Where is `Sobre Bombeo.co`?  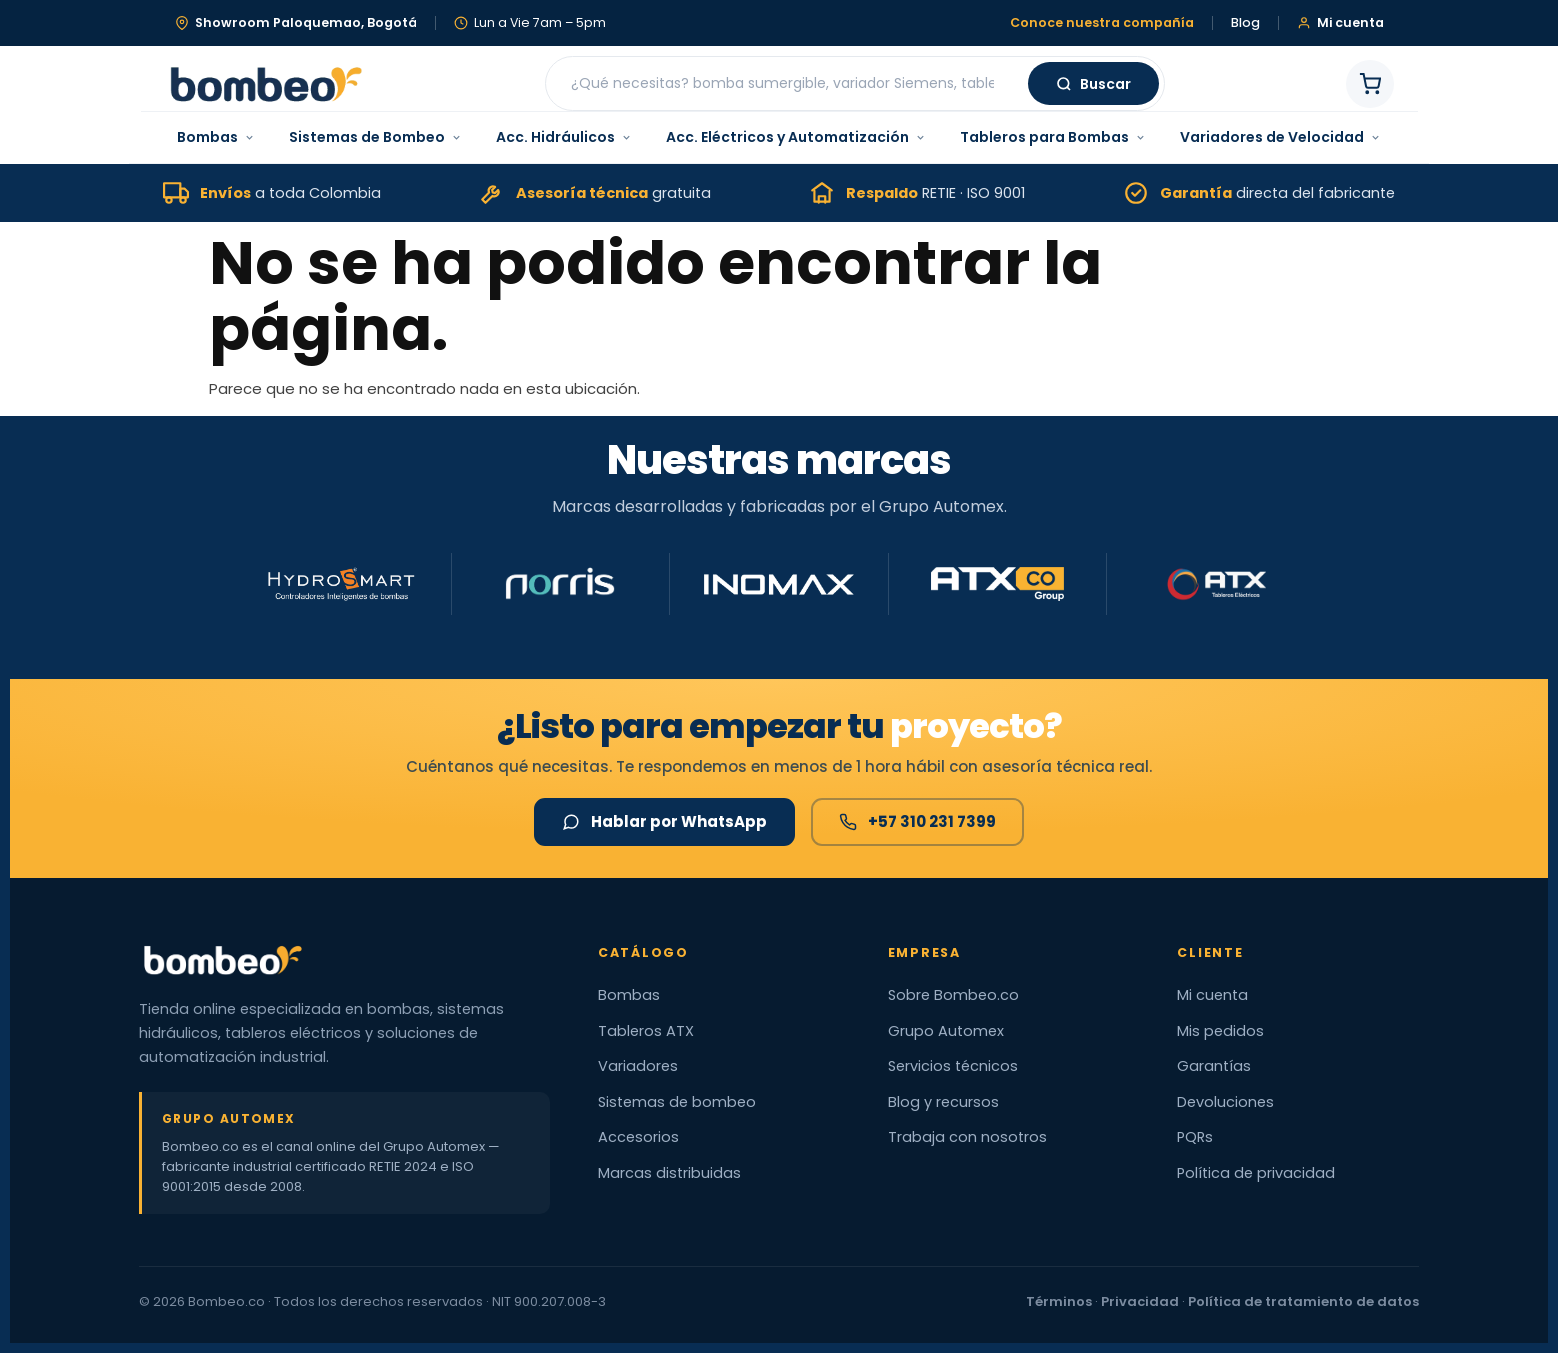 Sobre Bombeo.co is located at coordinates (953, 995).